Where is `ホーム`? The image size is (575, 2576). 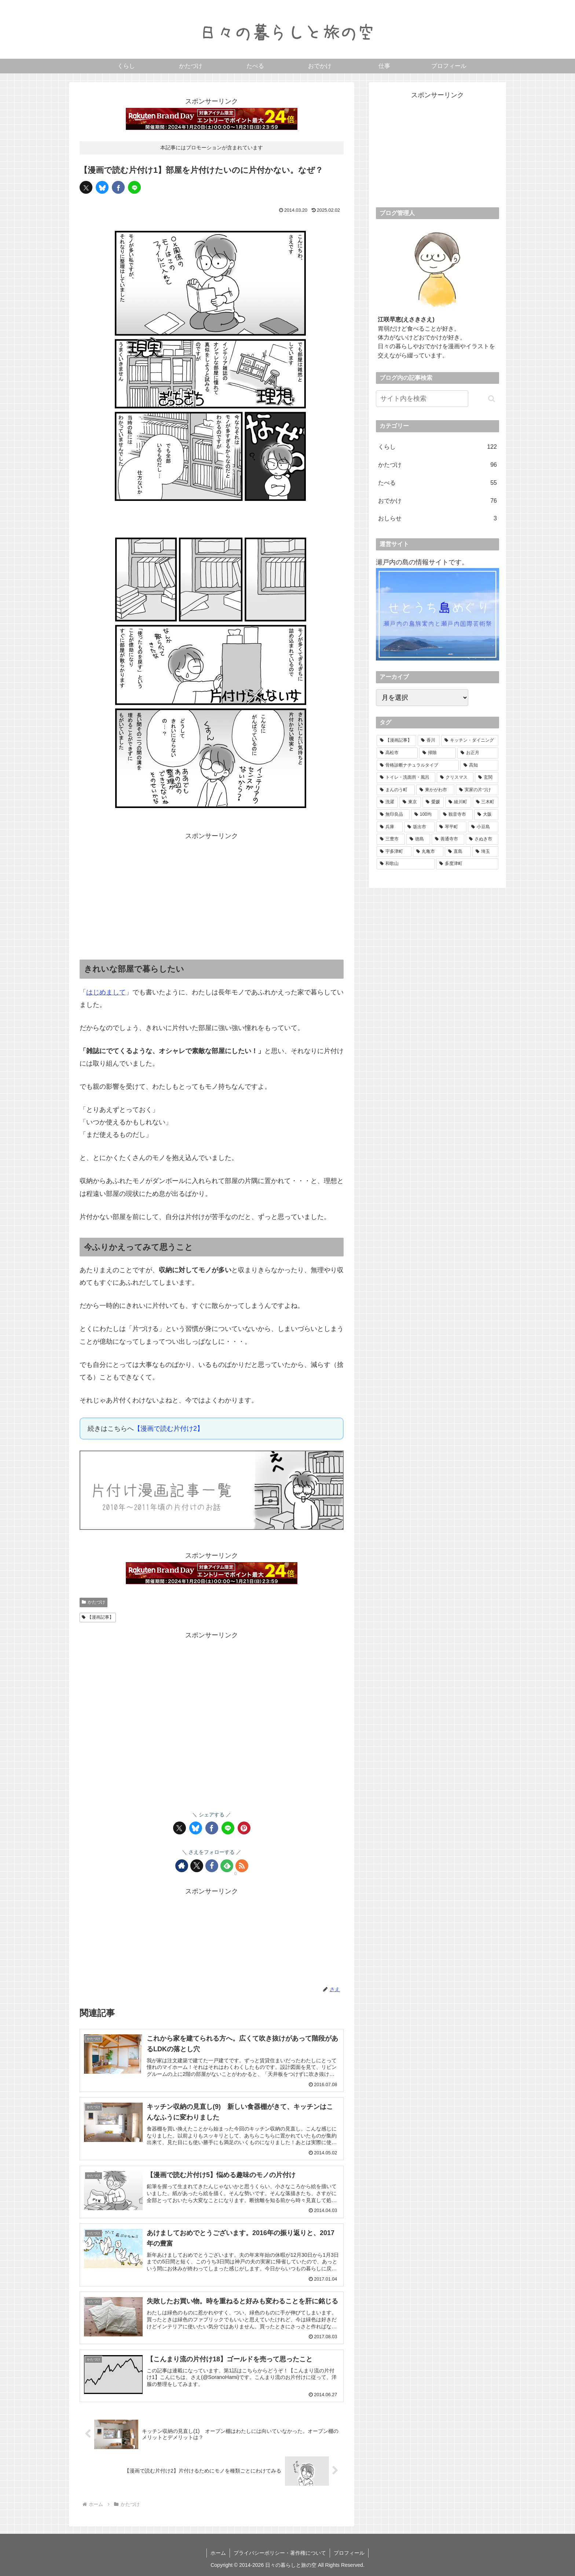
ホーム is located at coordinates (218, 2553).